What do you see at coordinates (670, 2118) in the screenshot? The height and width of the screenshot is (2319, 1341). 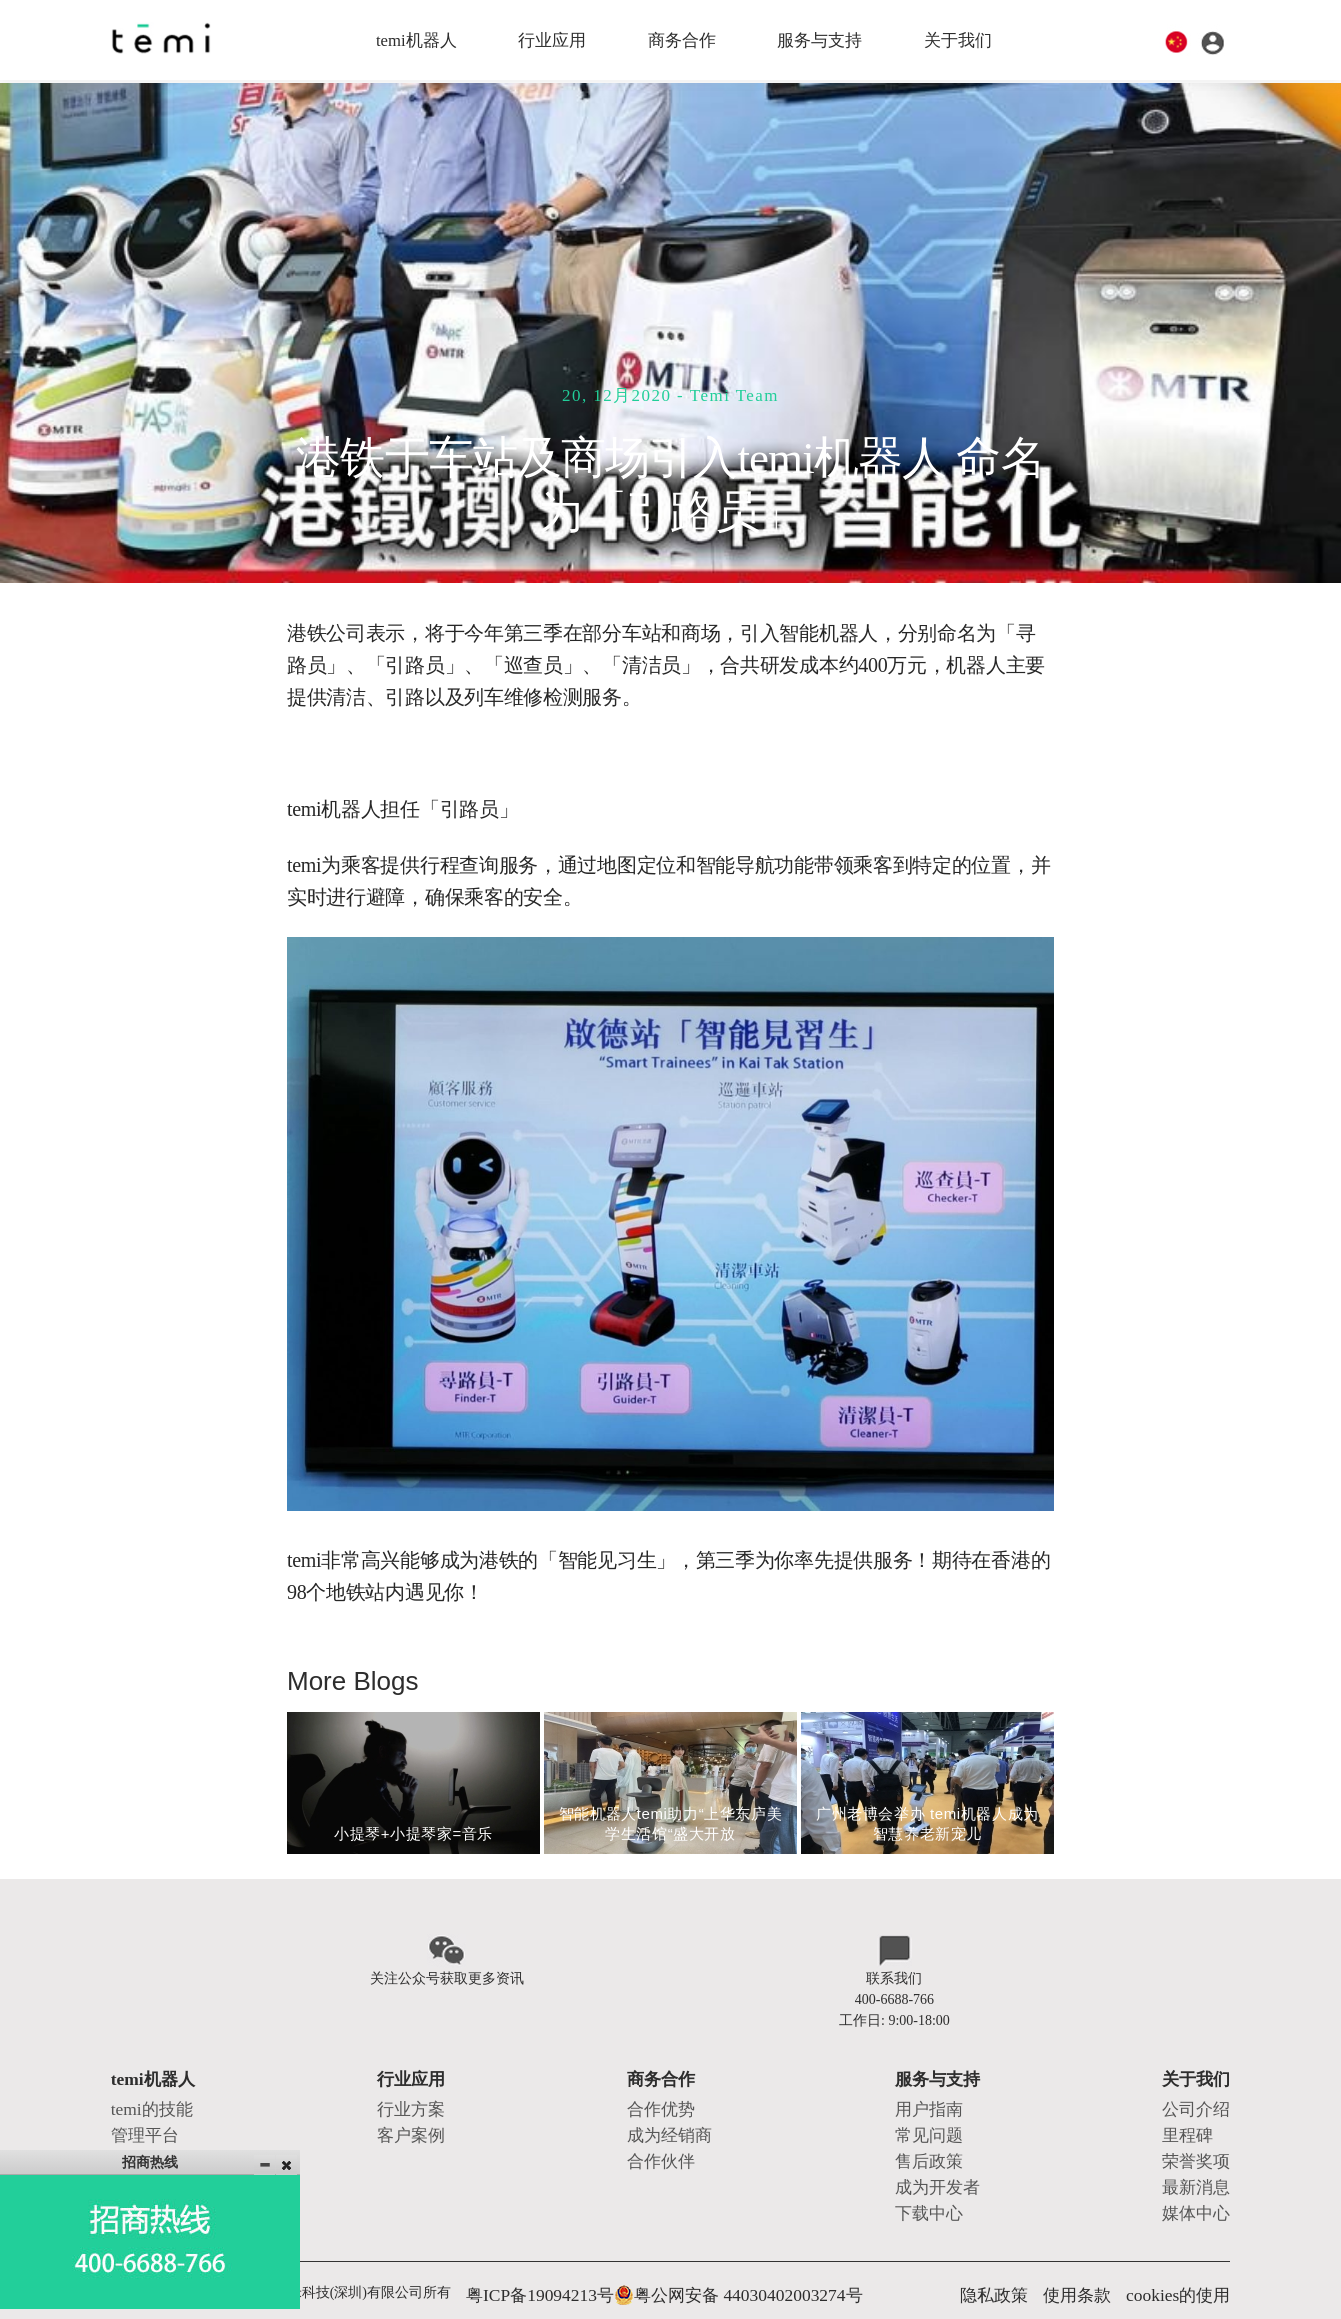 I see `成为经销商` at bounding box center [670, 2118].